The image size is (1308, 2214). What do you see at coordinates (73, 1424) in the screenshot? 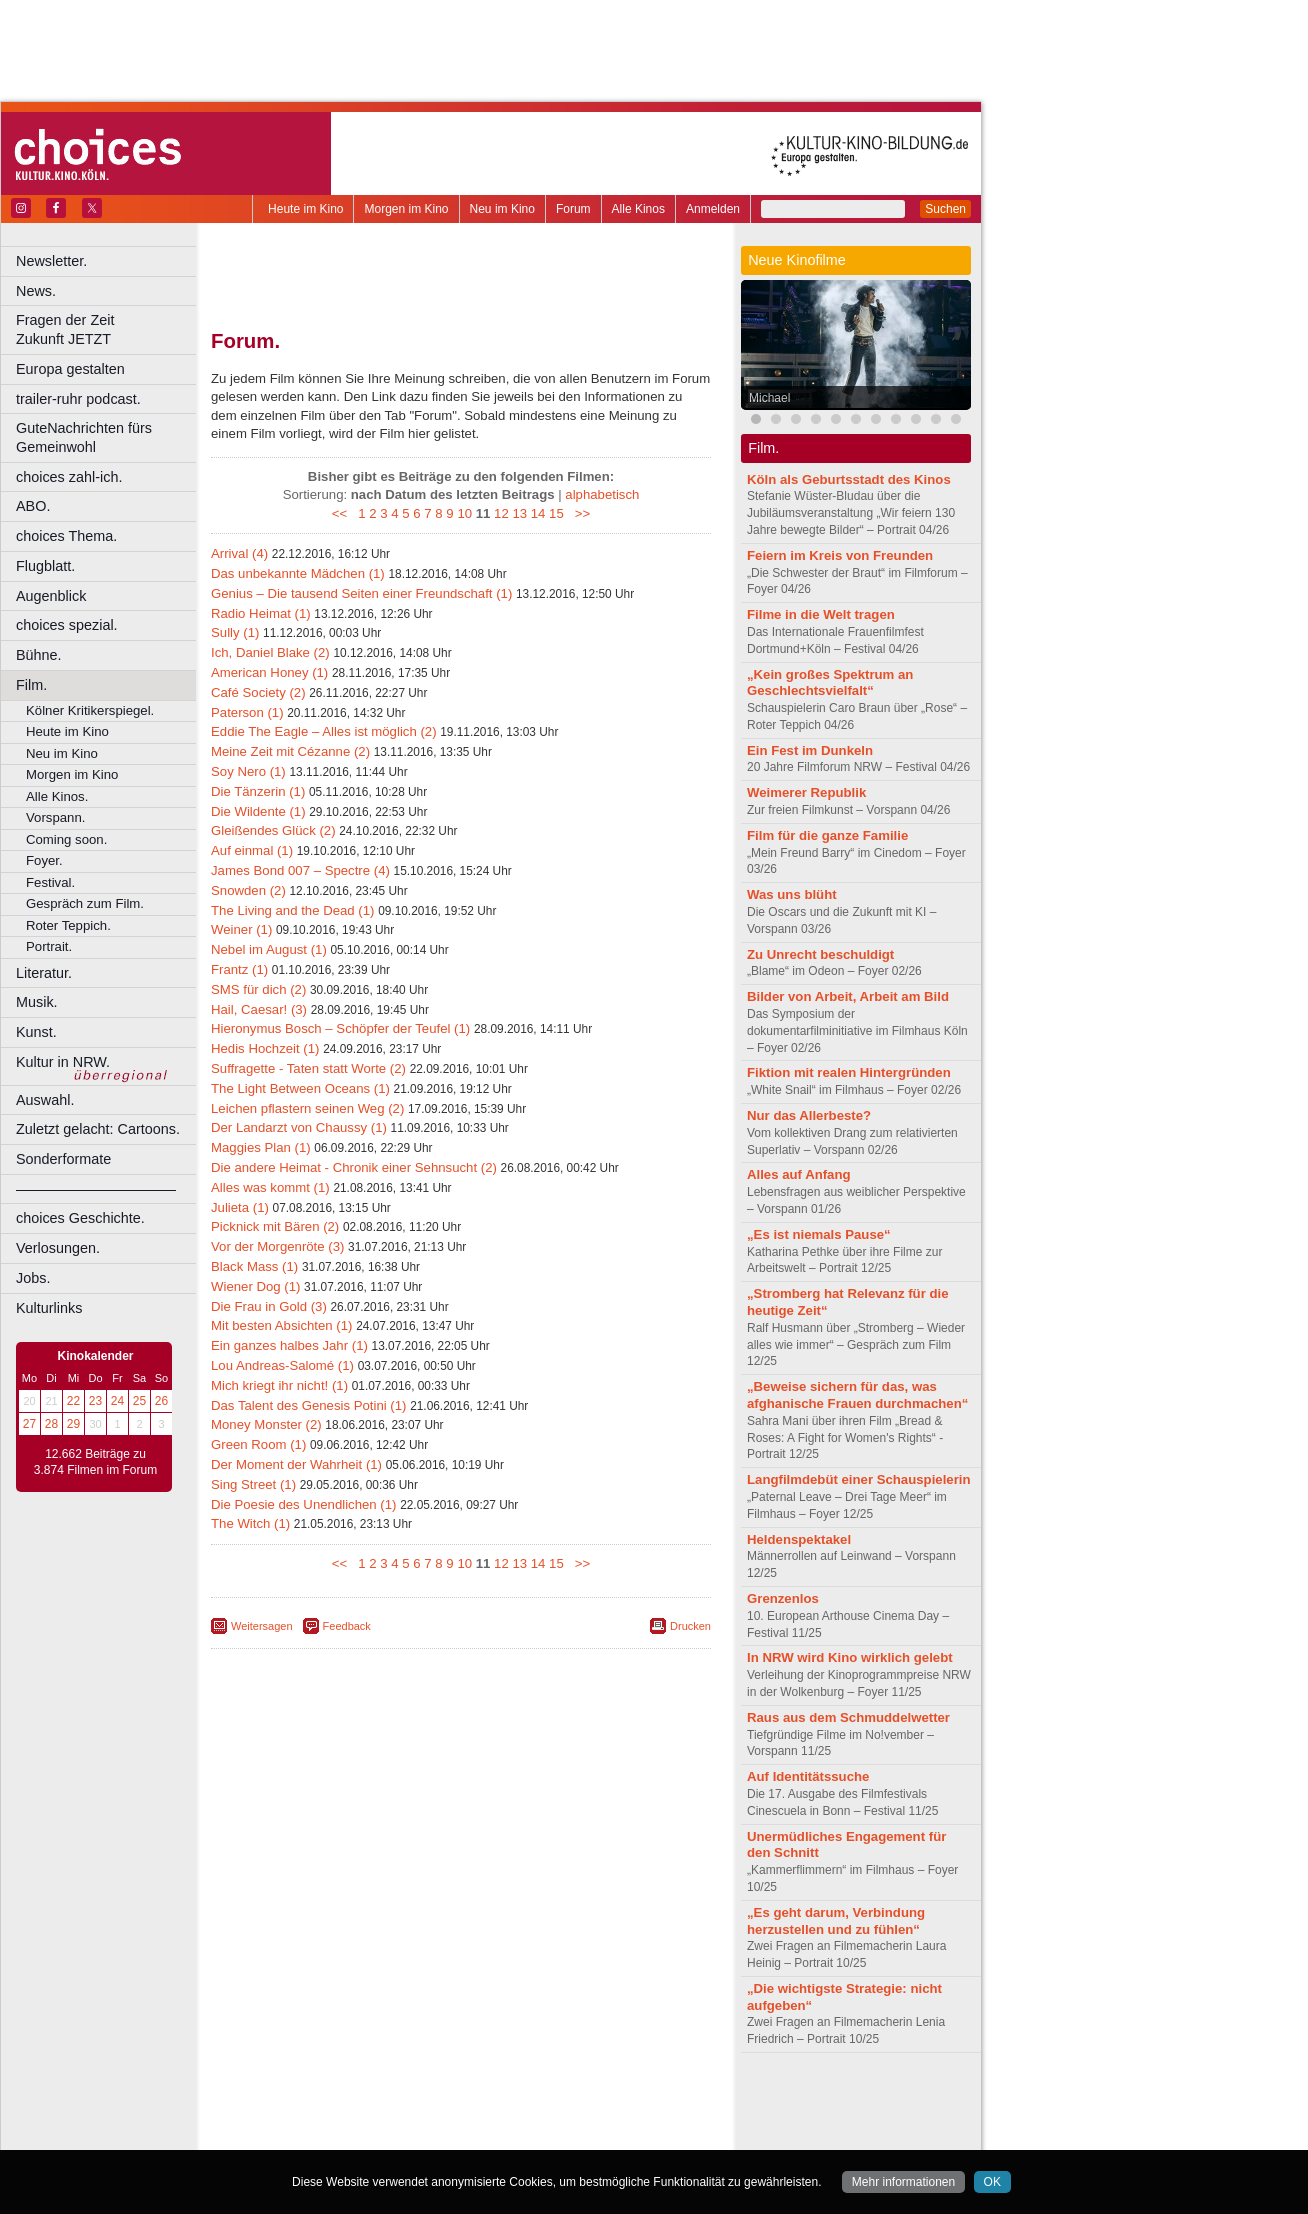
I see `29` at bounding box center [73, 1424].